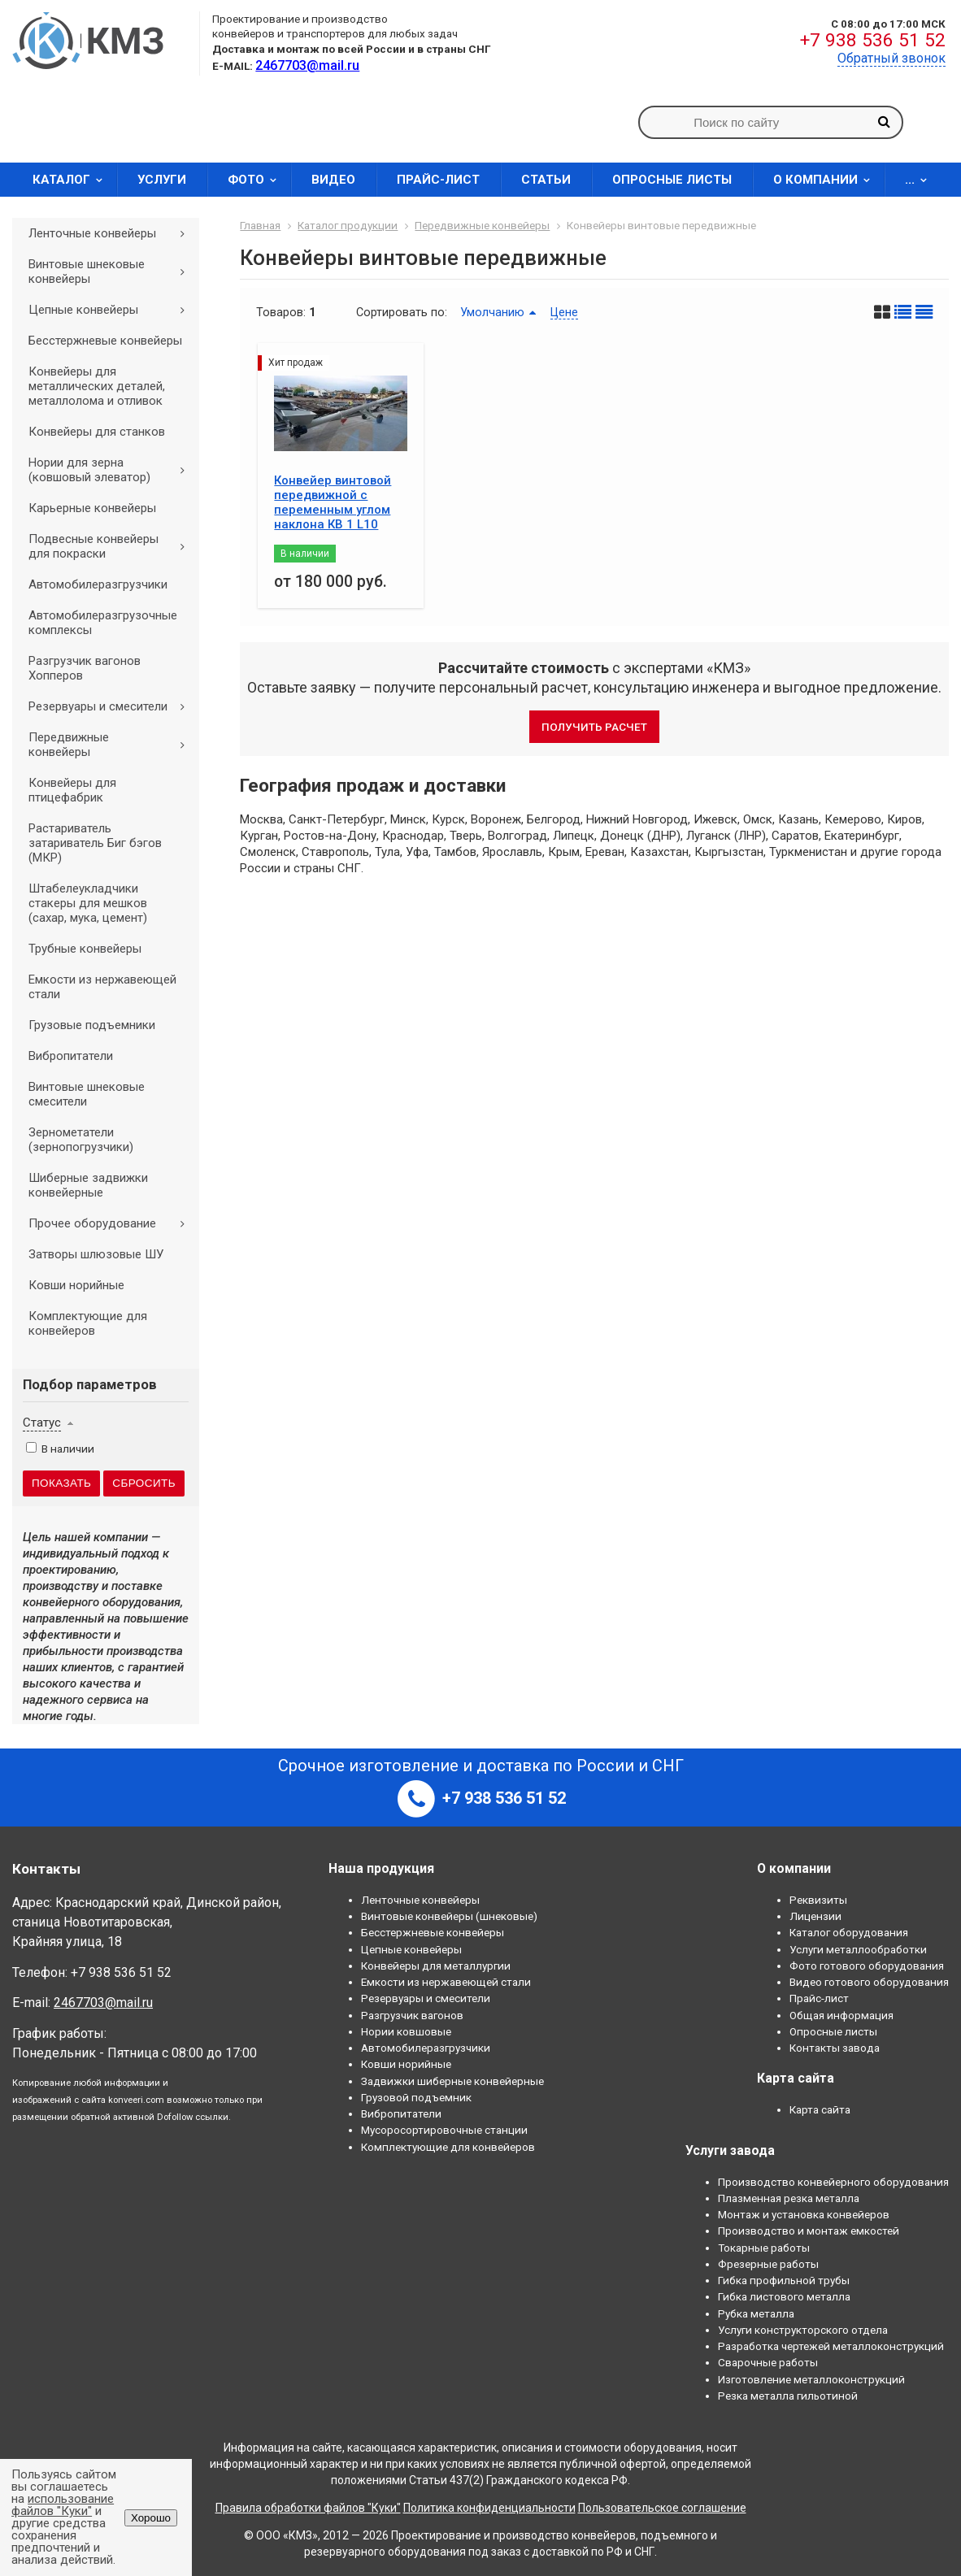 This screenshot has width=961, height=2576. Describe the element at coordinates (92, 508) in the screenshot. I see `Карьерные конвейеры` at that location.